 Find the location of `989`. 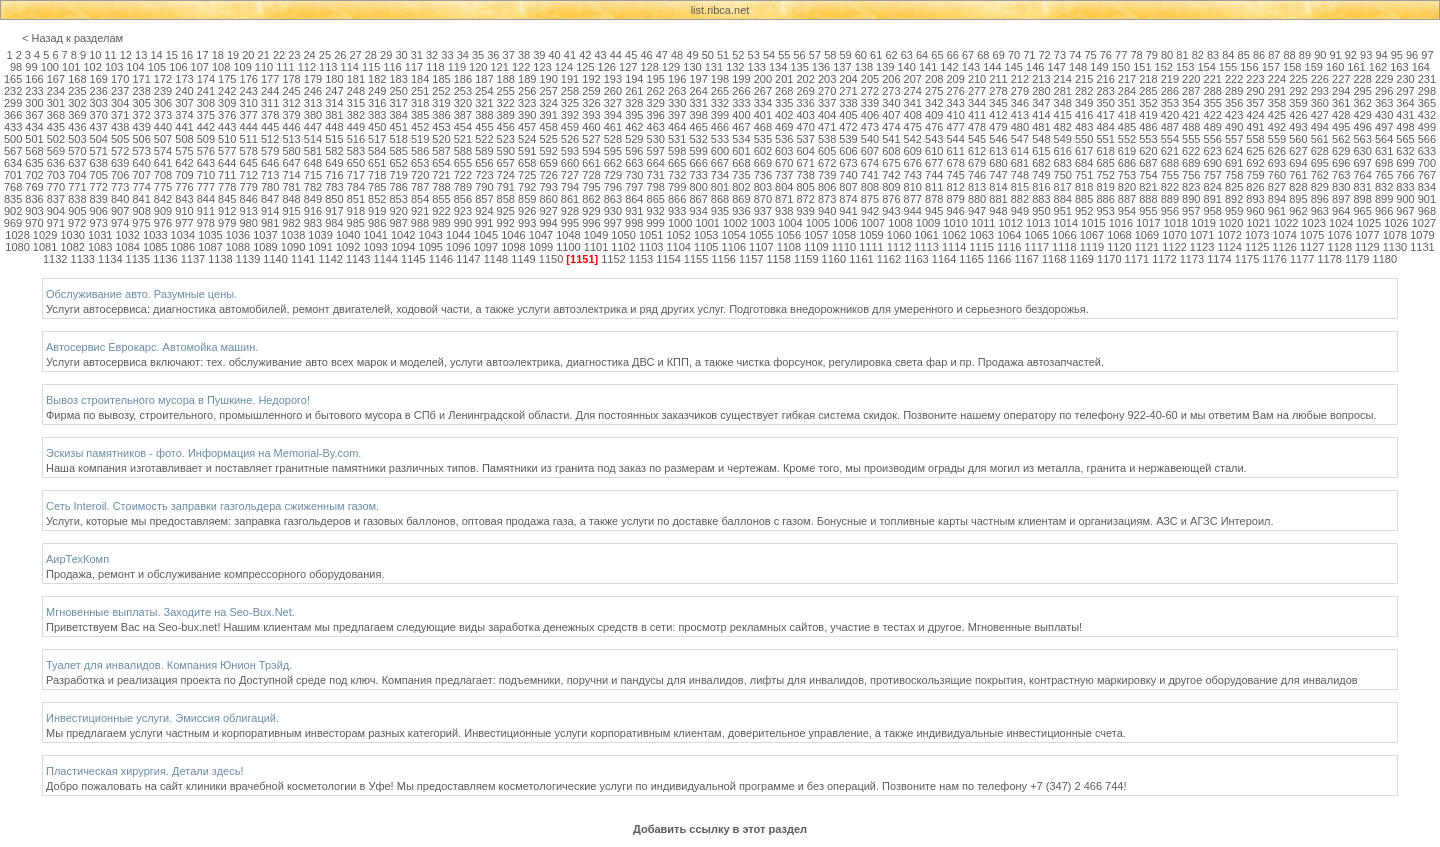

989 is located at coordinates (441, 223).